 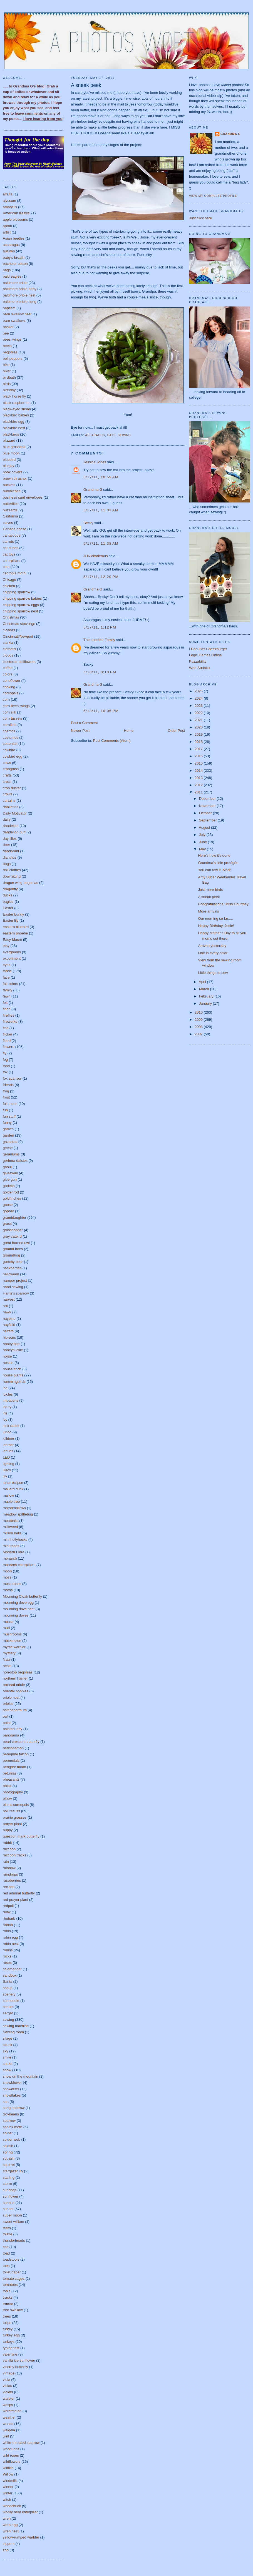 What do you see at coordinates (7, 2228) in the screenshot?
I see `teeth` at bounding box center [7, 2228].